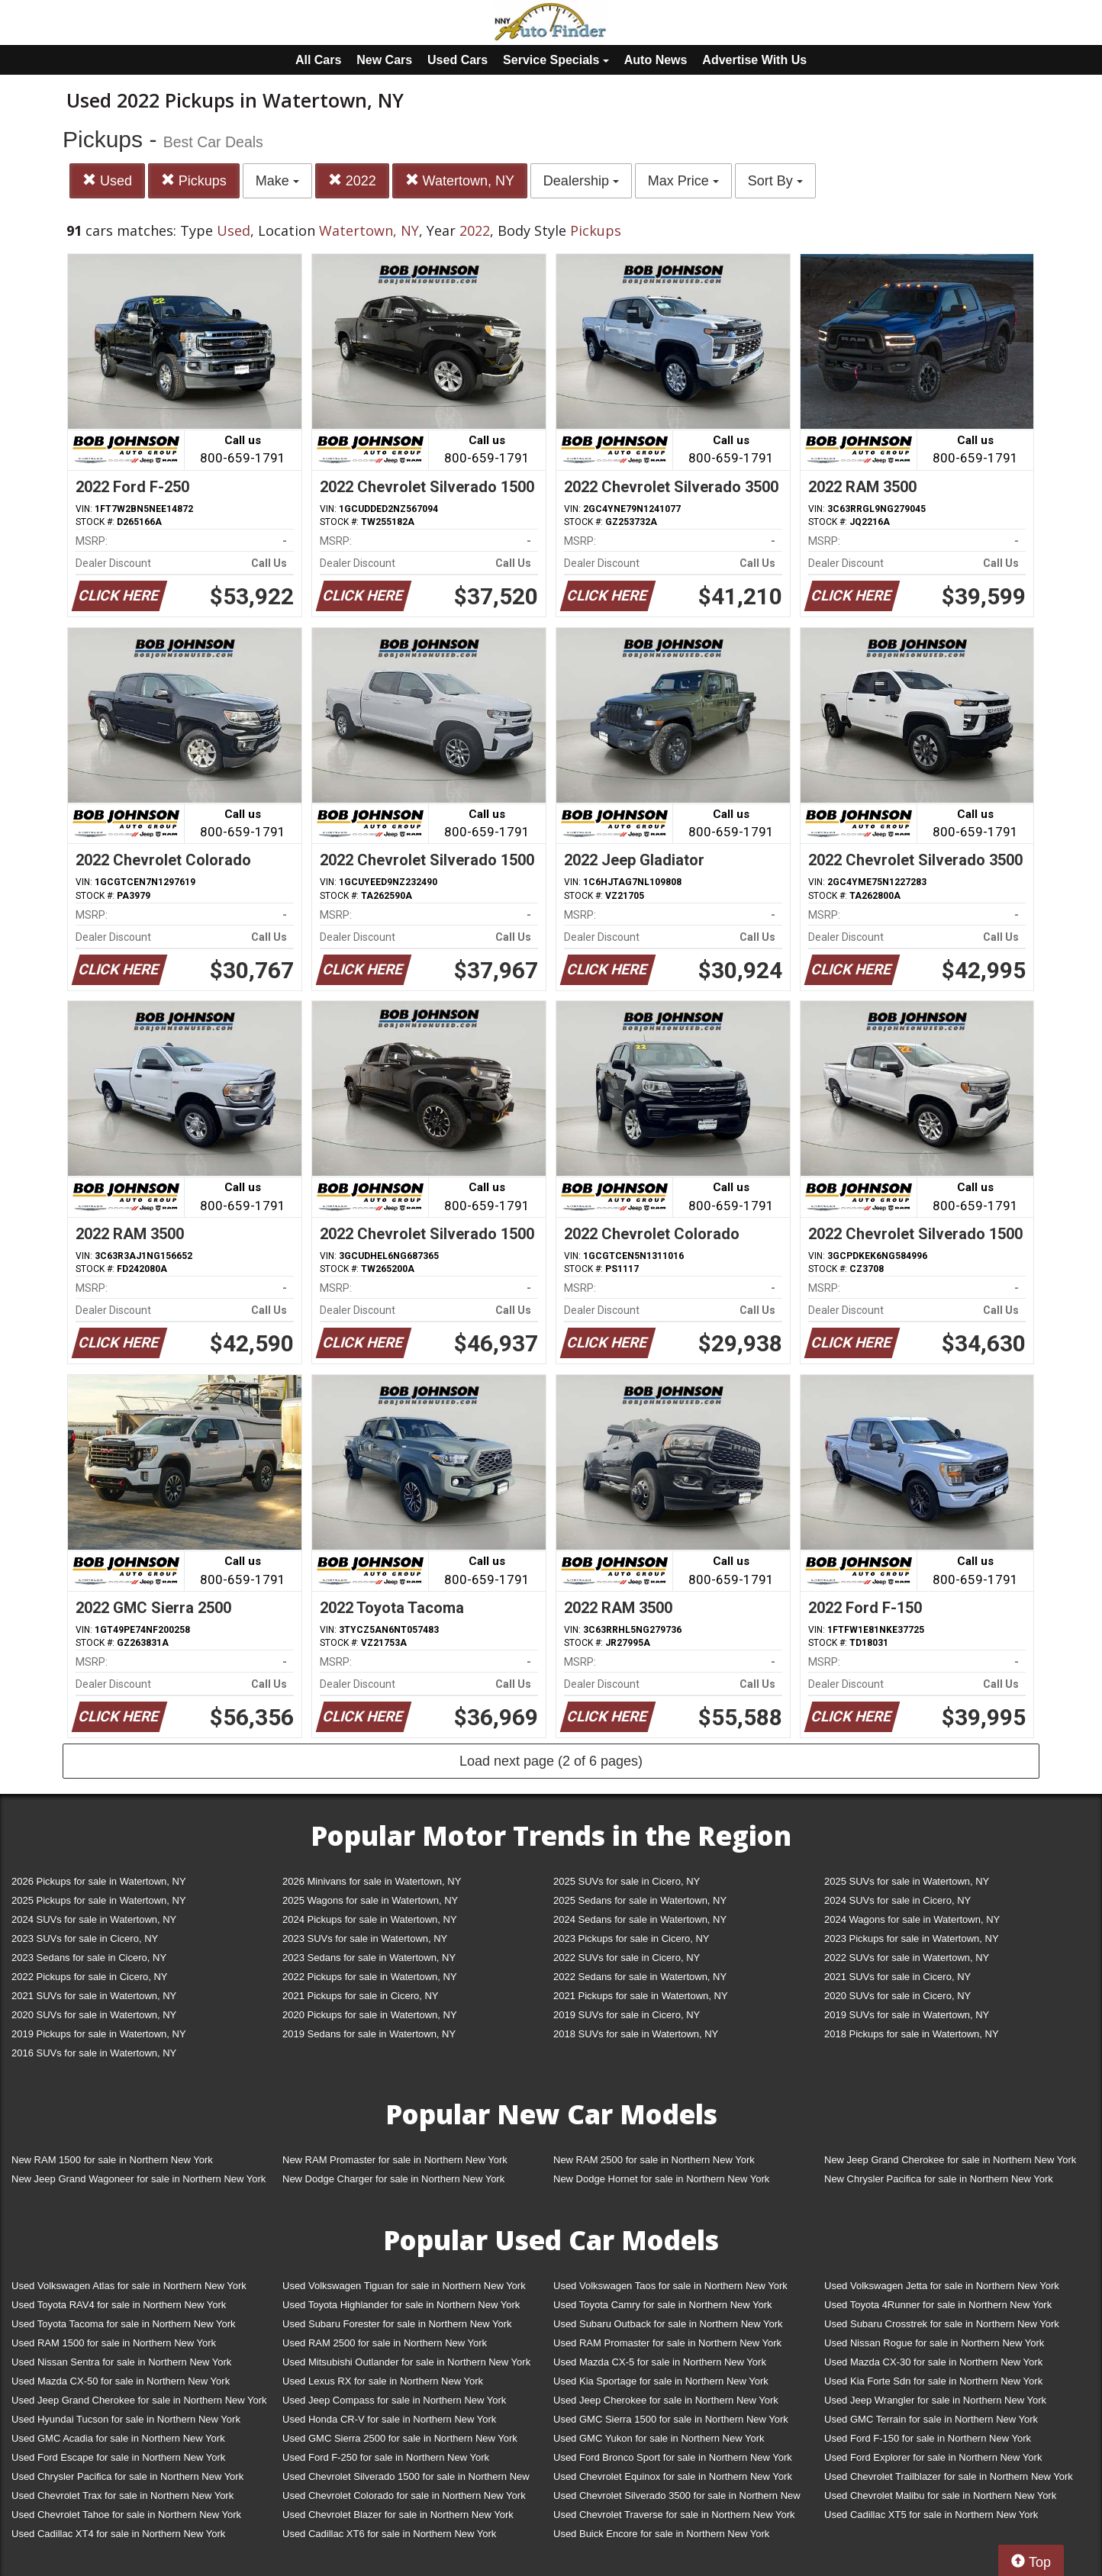 Image resolution: width=1102 pixels, height=2576 pixels. Describe the element at coordinates (369, 2015) in the screenshot. I see `2020 Pickups for sale in Watertown, NY` at that location.